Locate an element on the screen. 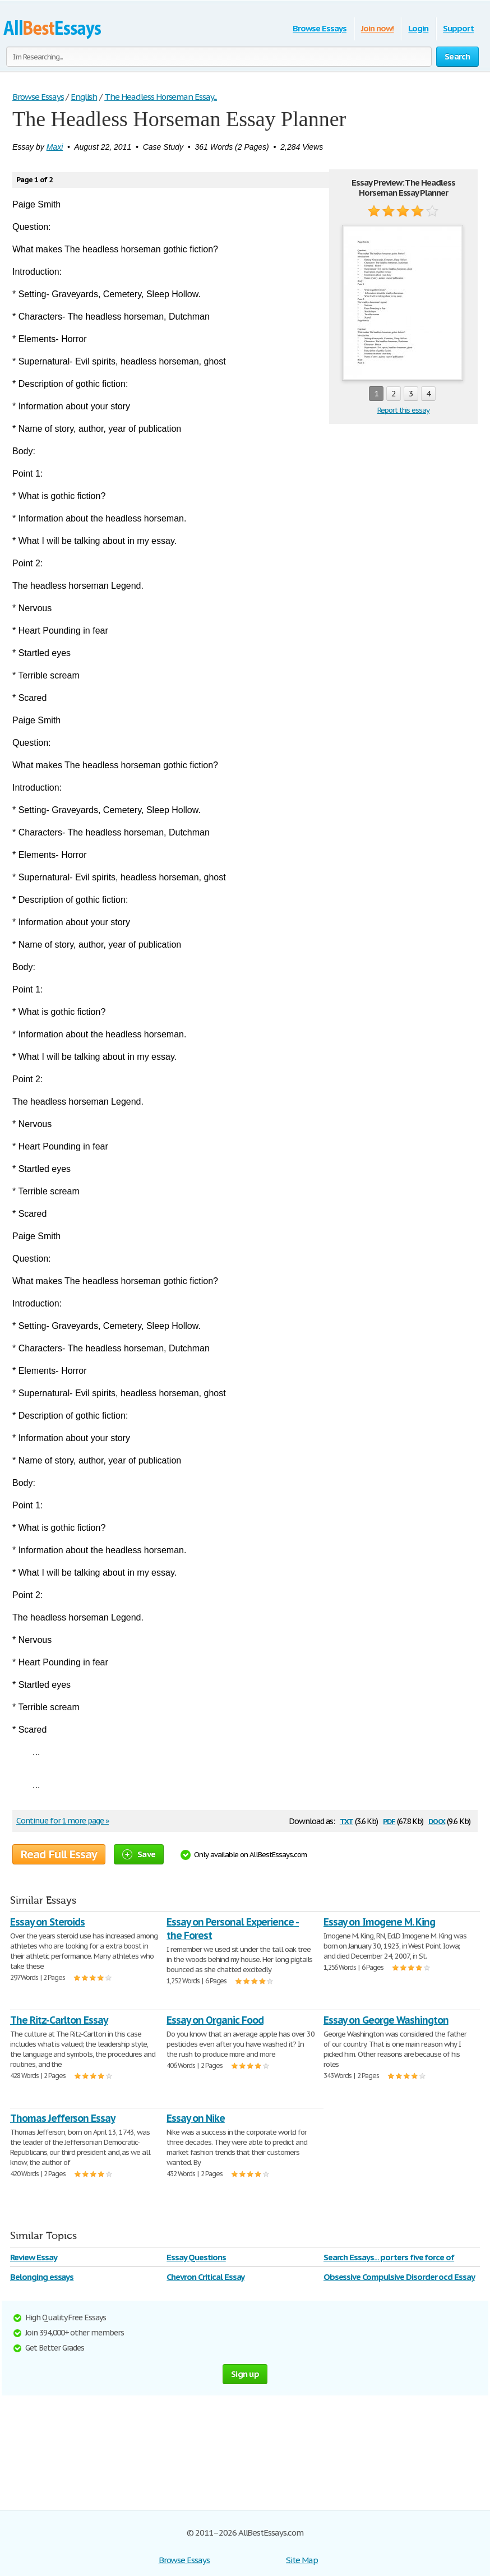  Essay on Organic Food is located at coordinates (215, 2020).